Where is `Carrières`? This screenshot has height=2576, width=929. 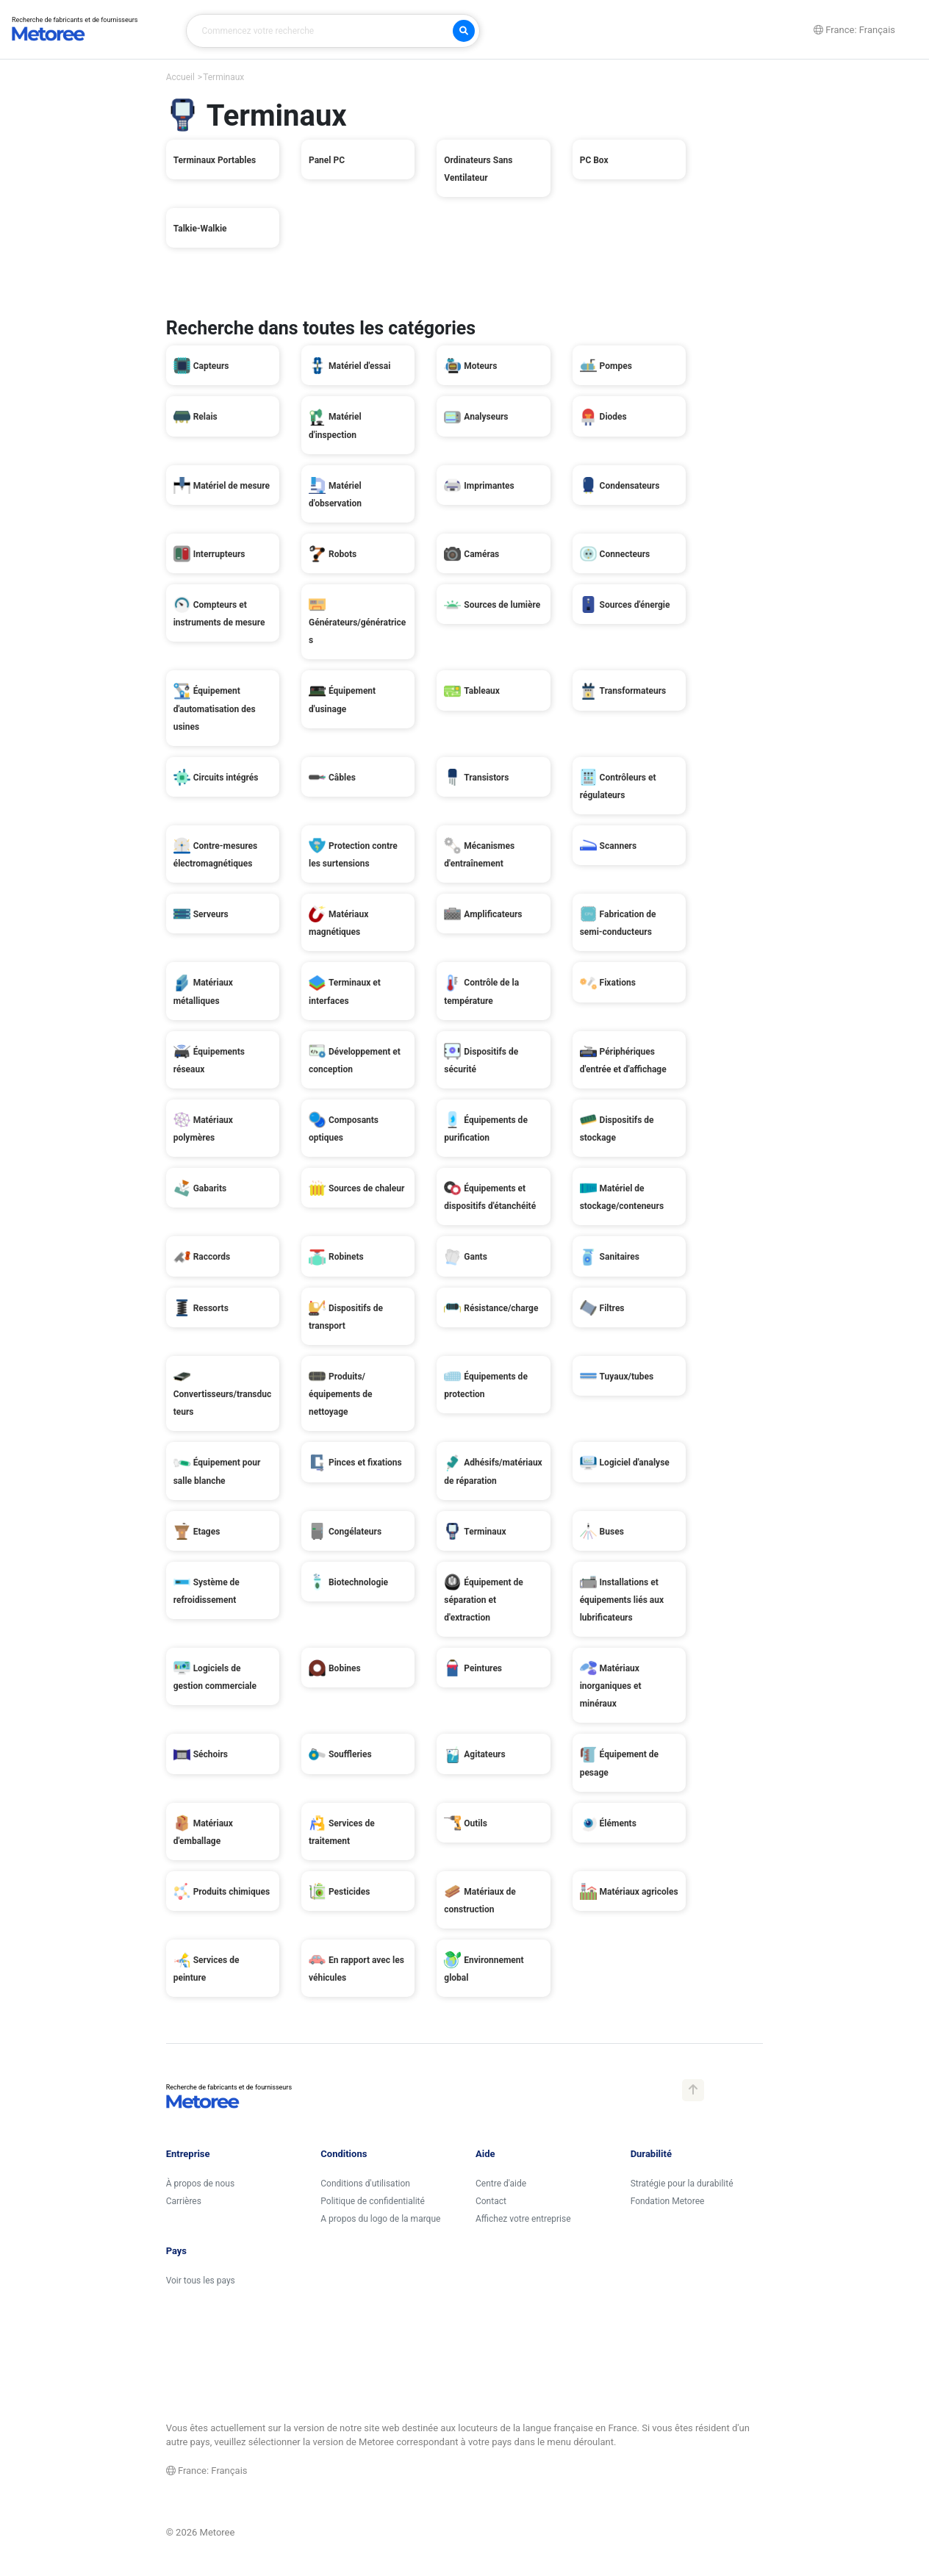 Carrières is located at coordinates (183, 2201).